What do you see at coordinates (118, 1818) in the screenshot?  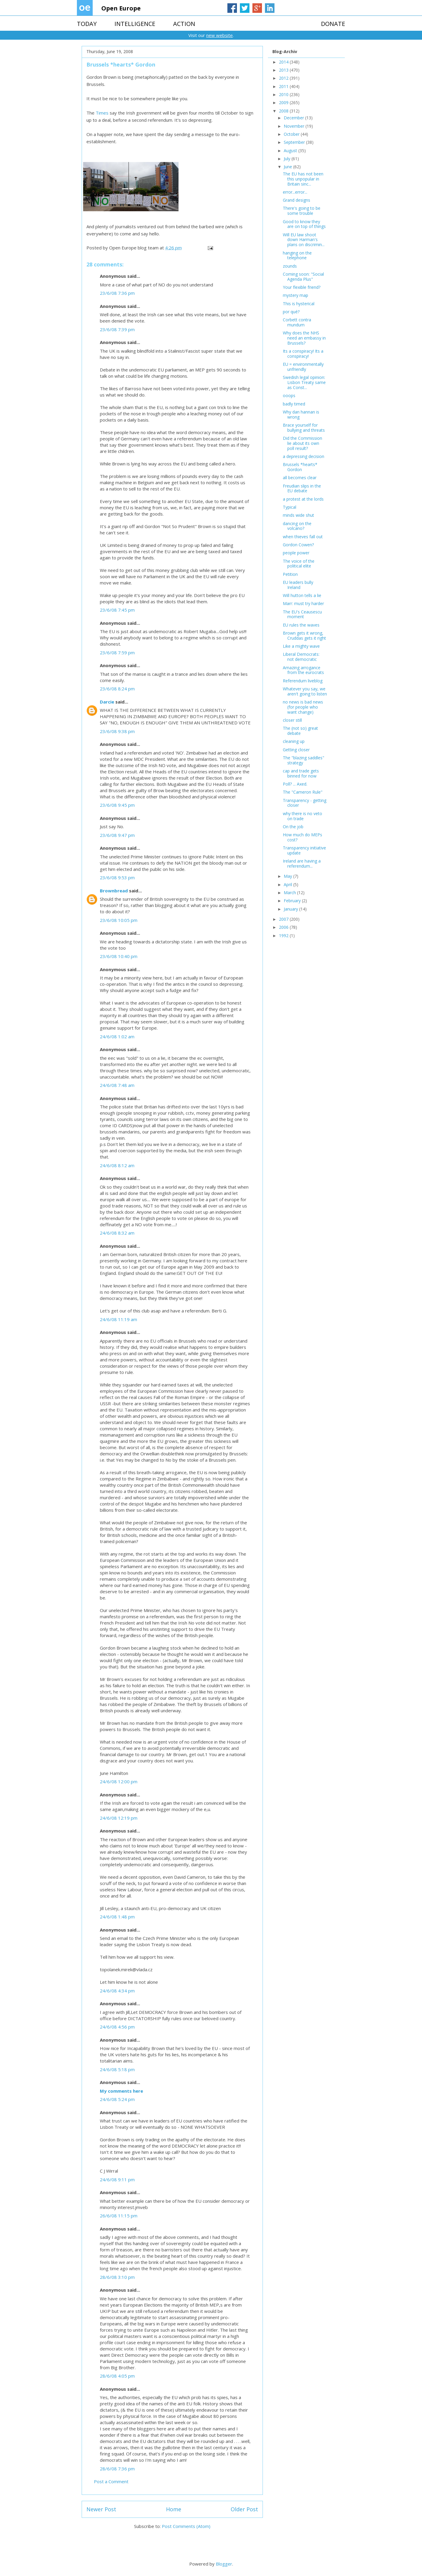 I see `24/6/08 12:19 pm` at bounding box center [118, 1818].